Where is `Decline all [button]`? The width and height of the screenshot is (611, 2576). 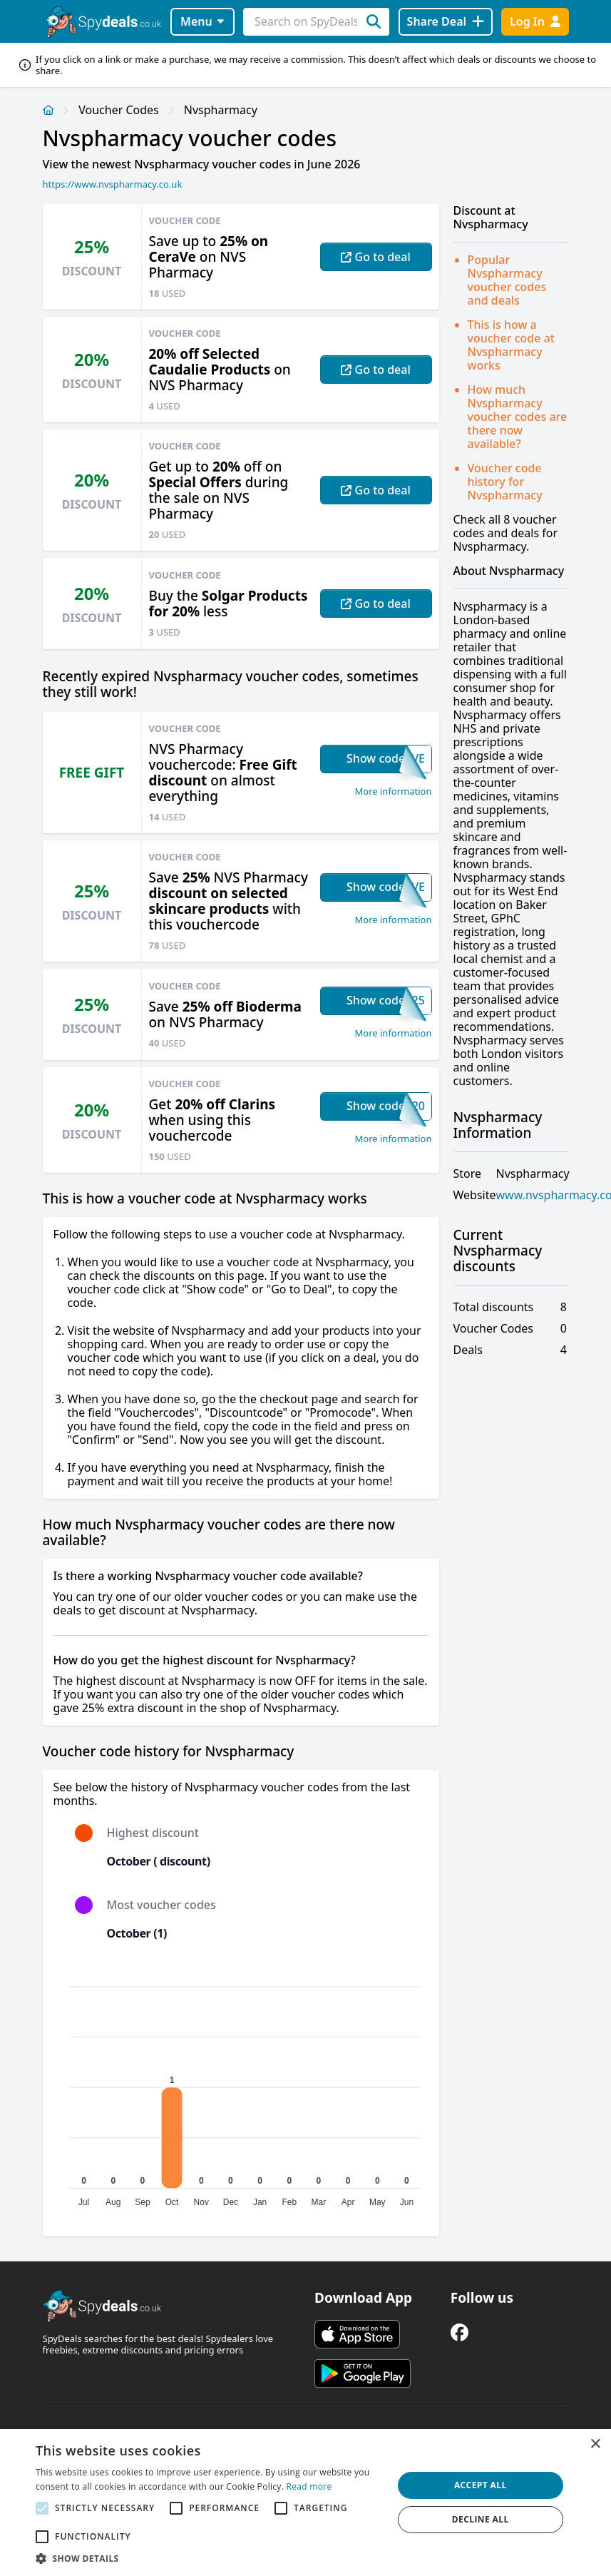 Decline all [button] is located at coordinates (480, 2519).